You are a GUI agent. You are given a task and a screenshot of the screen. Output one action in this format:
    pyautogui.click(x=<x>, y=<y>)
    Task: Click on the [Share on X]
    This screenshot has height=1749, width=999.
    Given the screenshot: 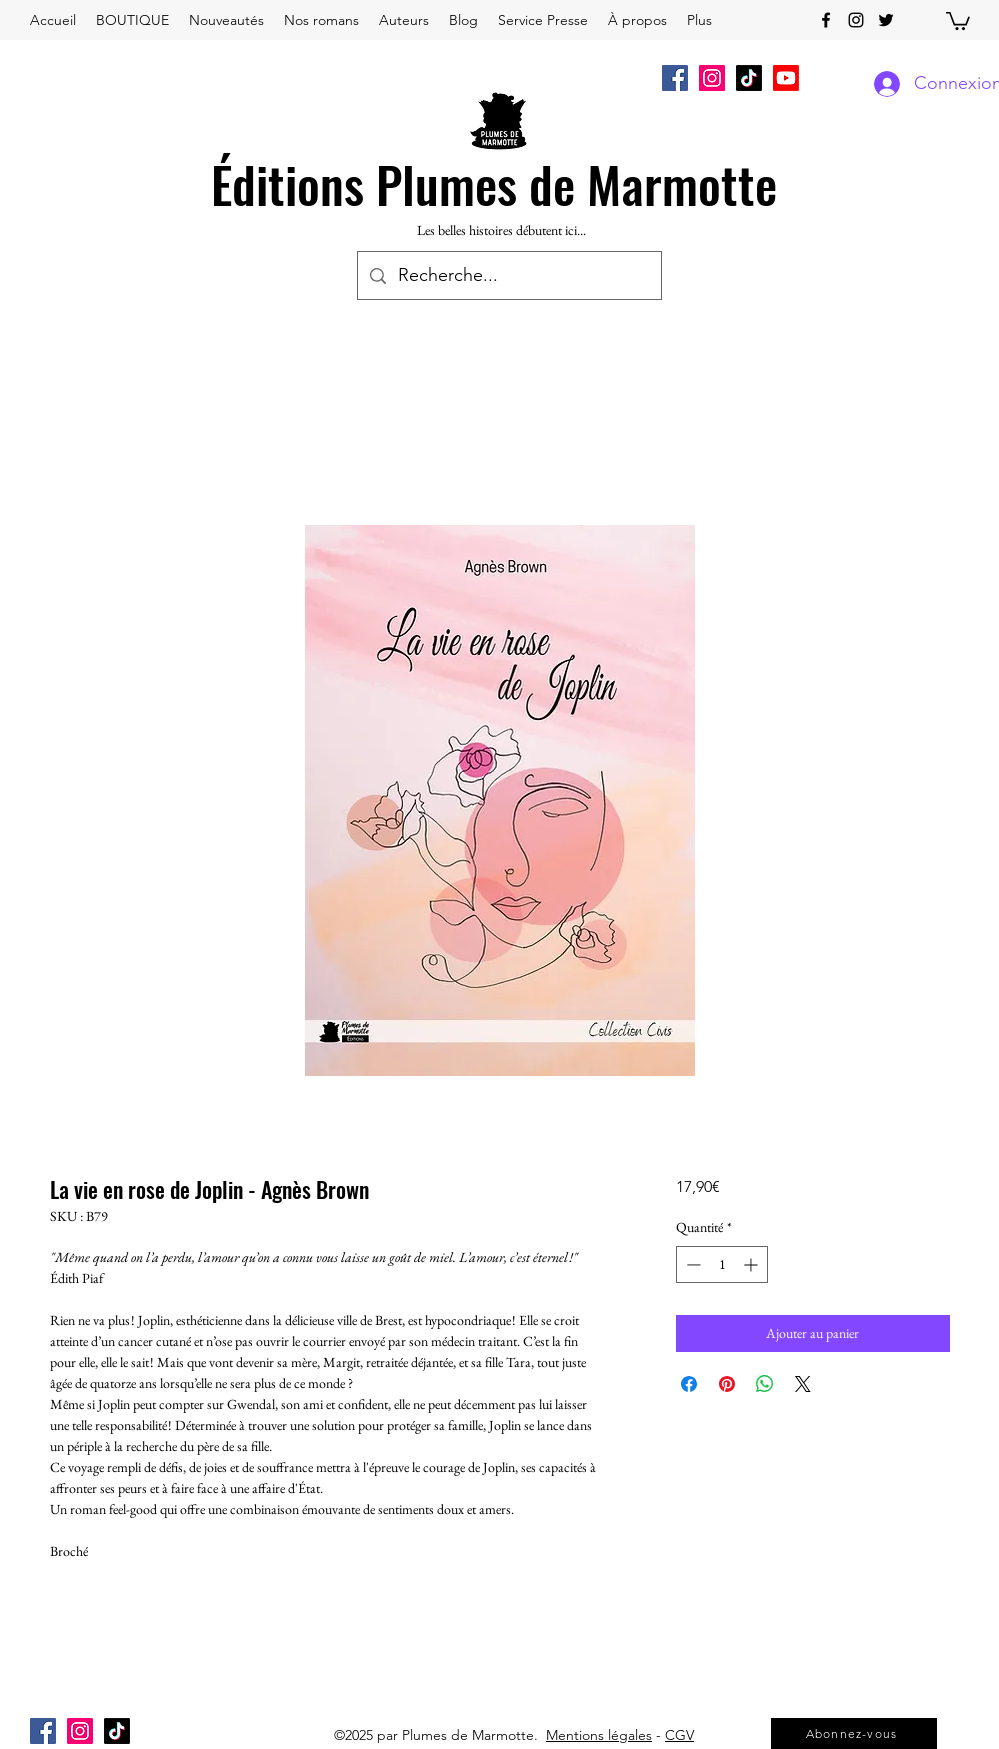 What is the action you would take?
    pyautogui.click(x=803, y=1384)
    